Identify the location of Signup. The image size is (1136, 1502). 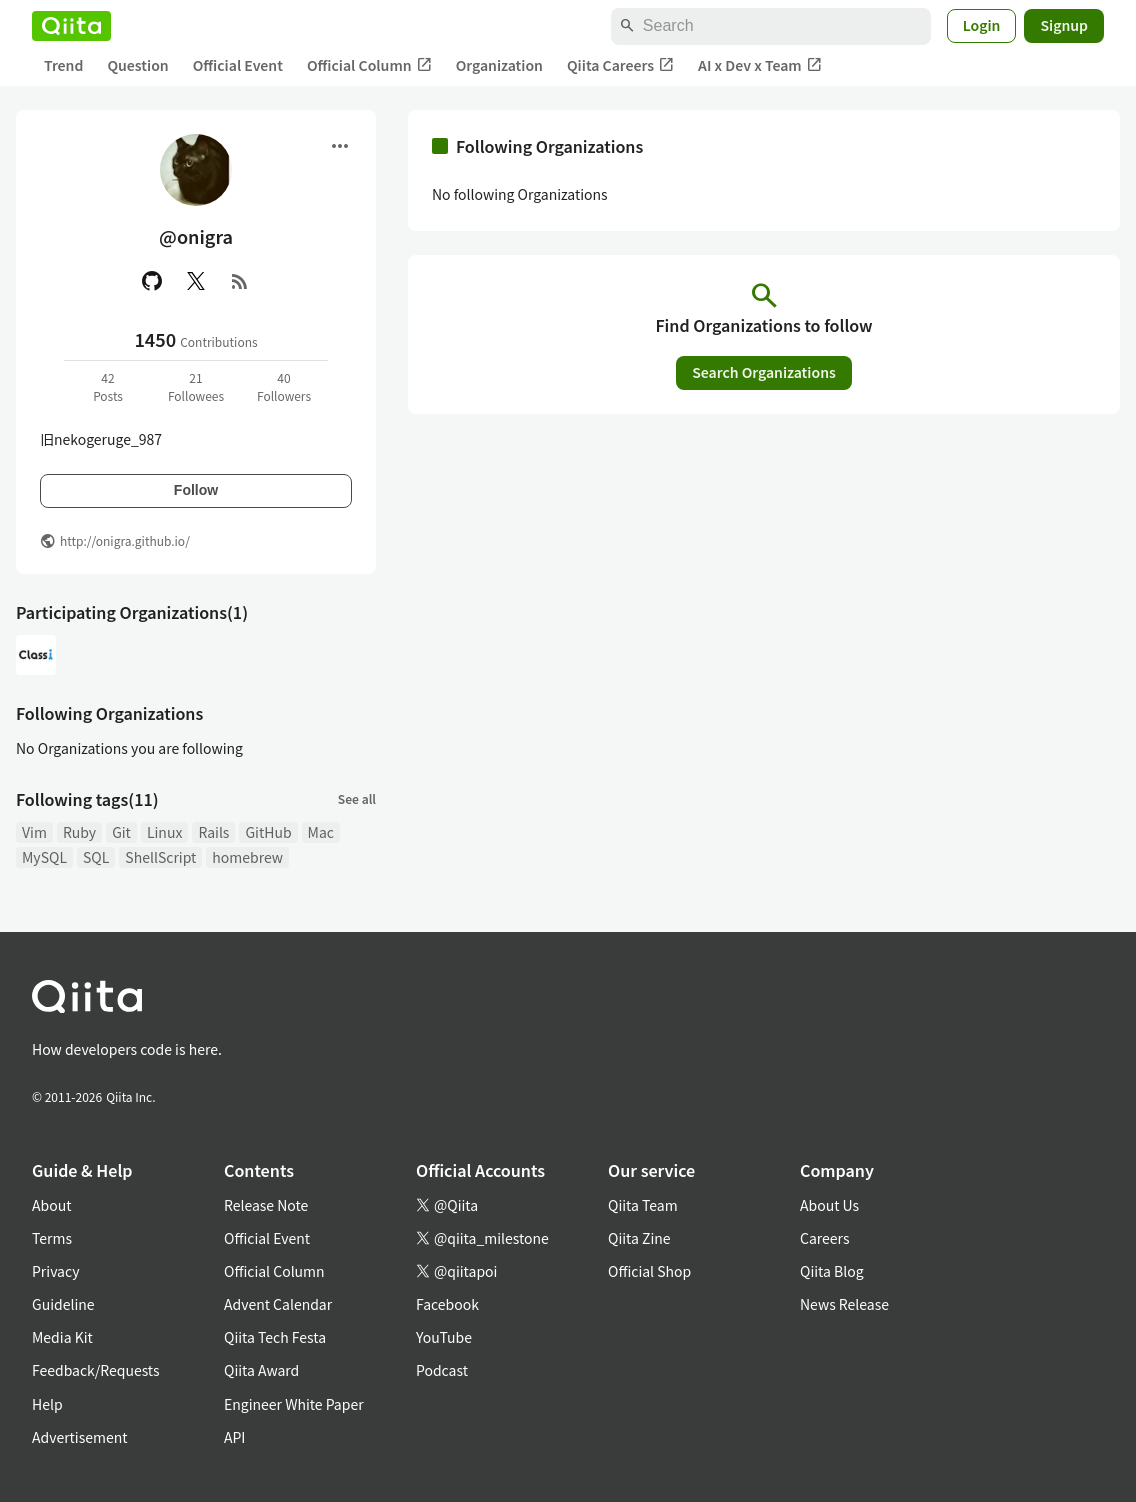
(1064, 25).